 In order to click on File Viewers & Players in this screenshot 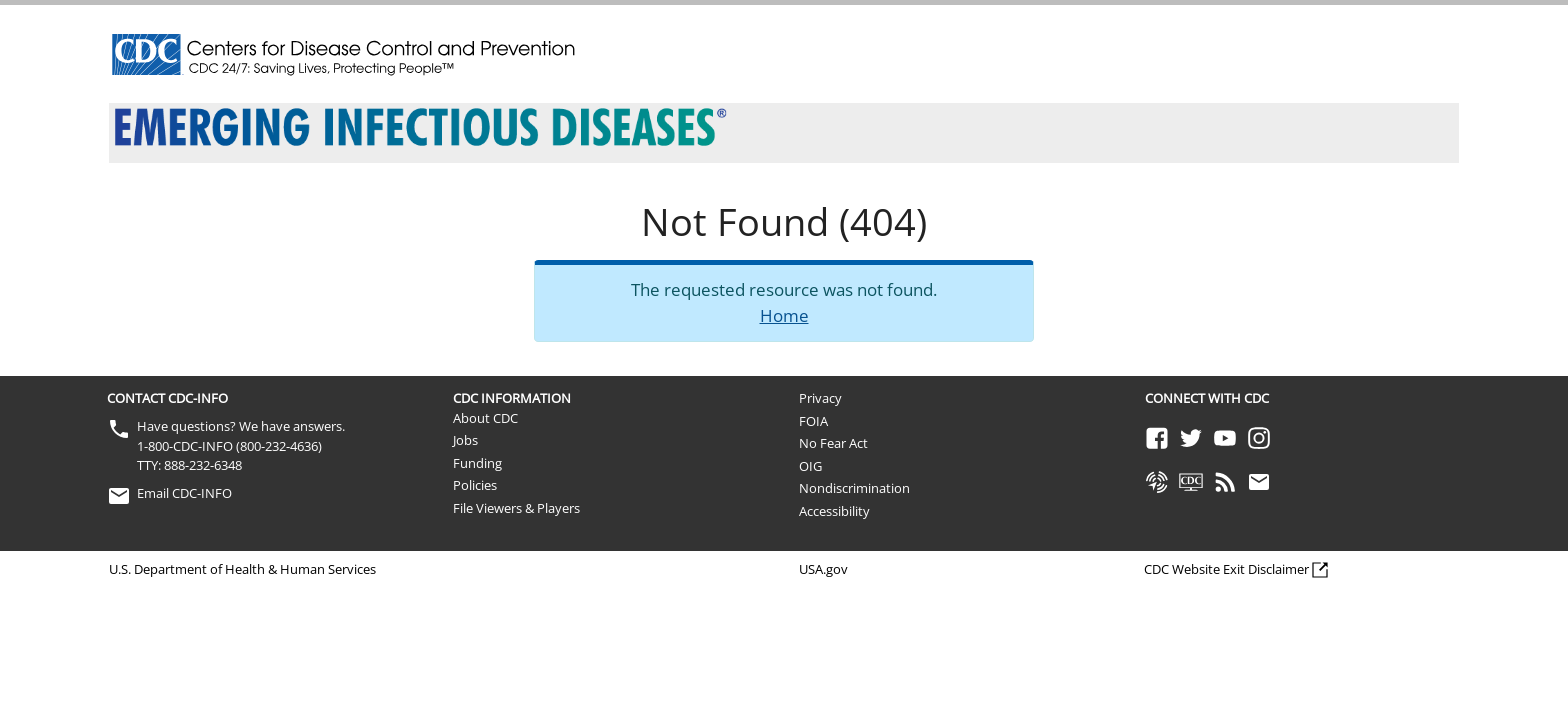, I will do `click(516, 508)`.